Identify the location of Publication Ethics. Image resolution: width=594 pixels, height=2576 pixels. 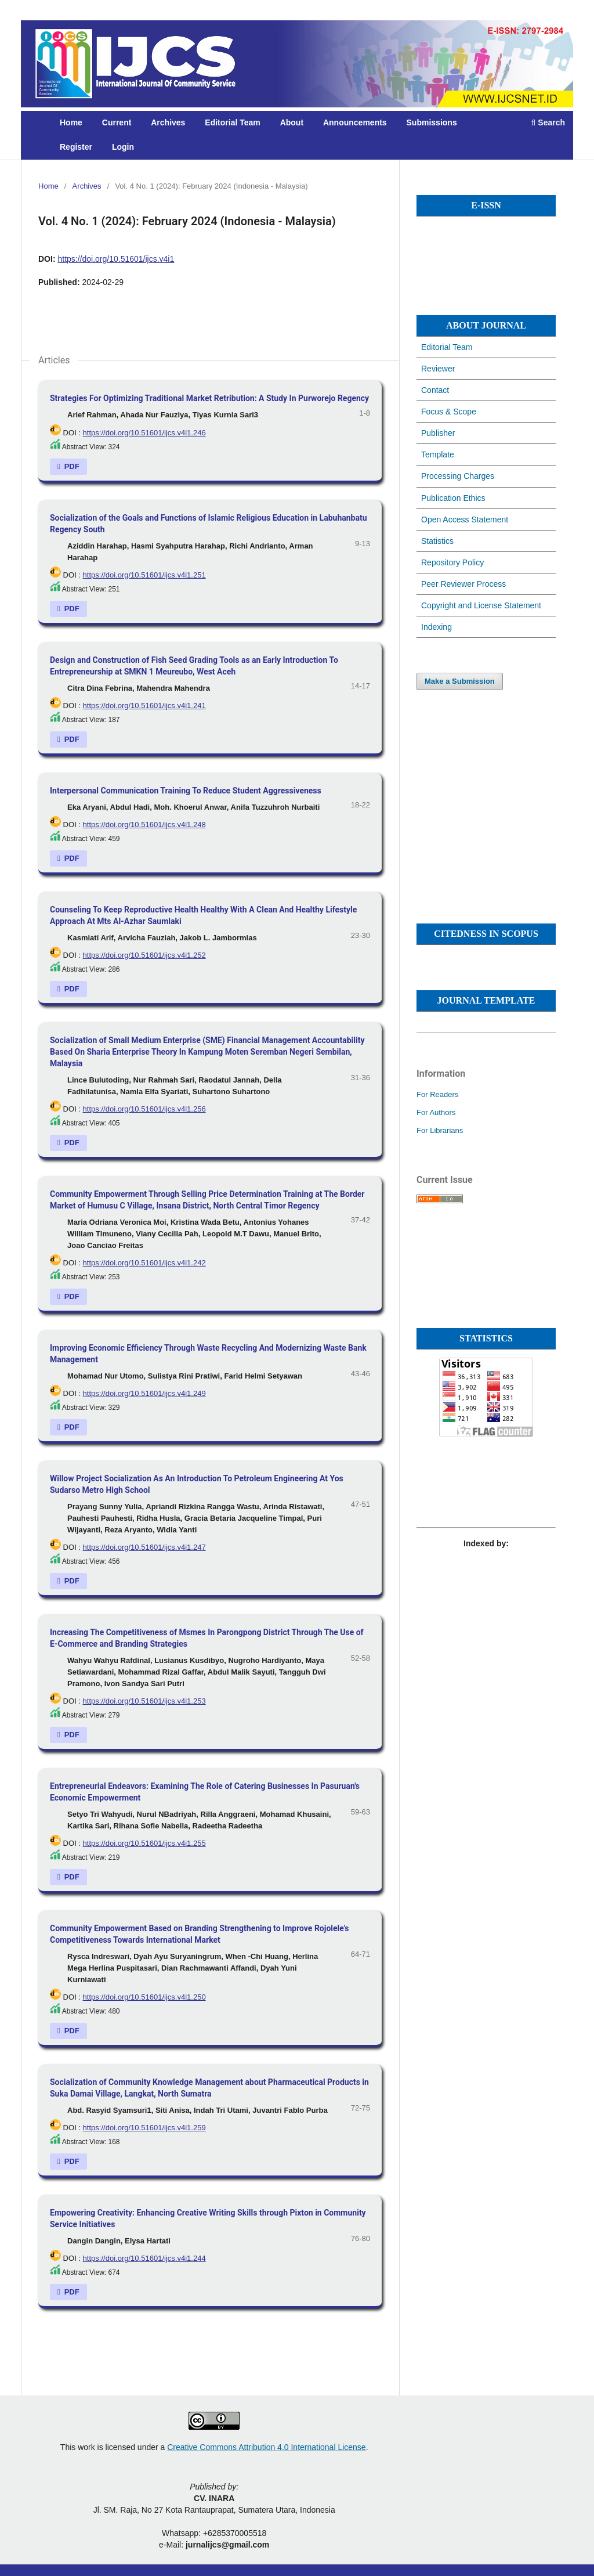
(453, 498).